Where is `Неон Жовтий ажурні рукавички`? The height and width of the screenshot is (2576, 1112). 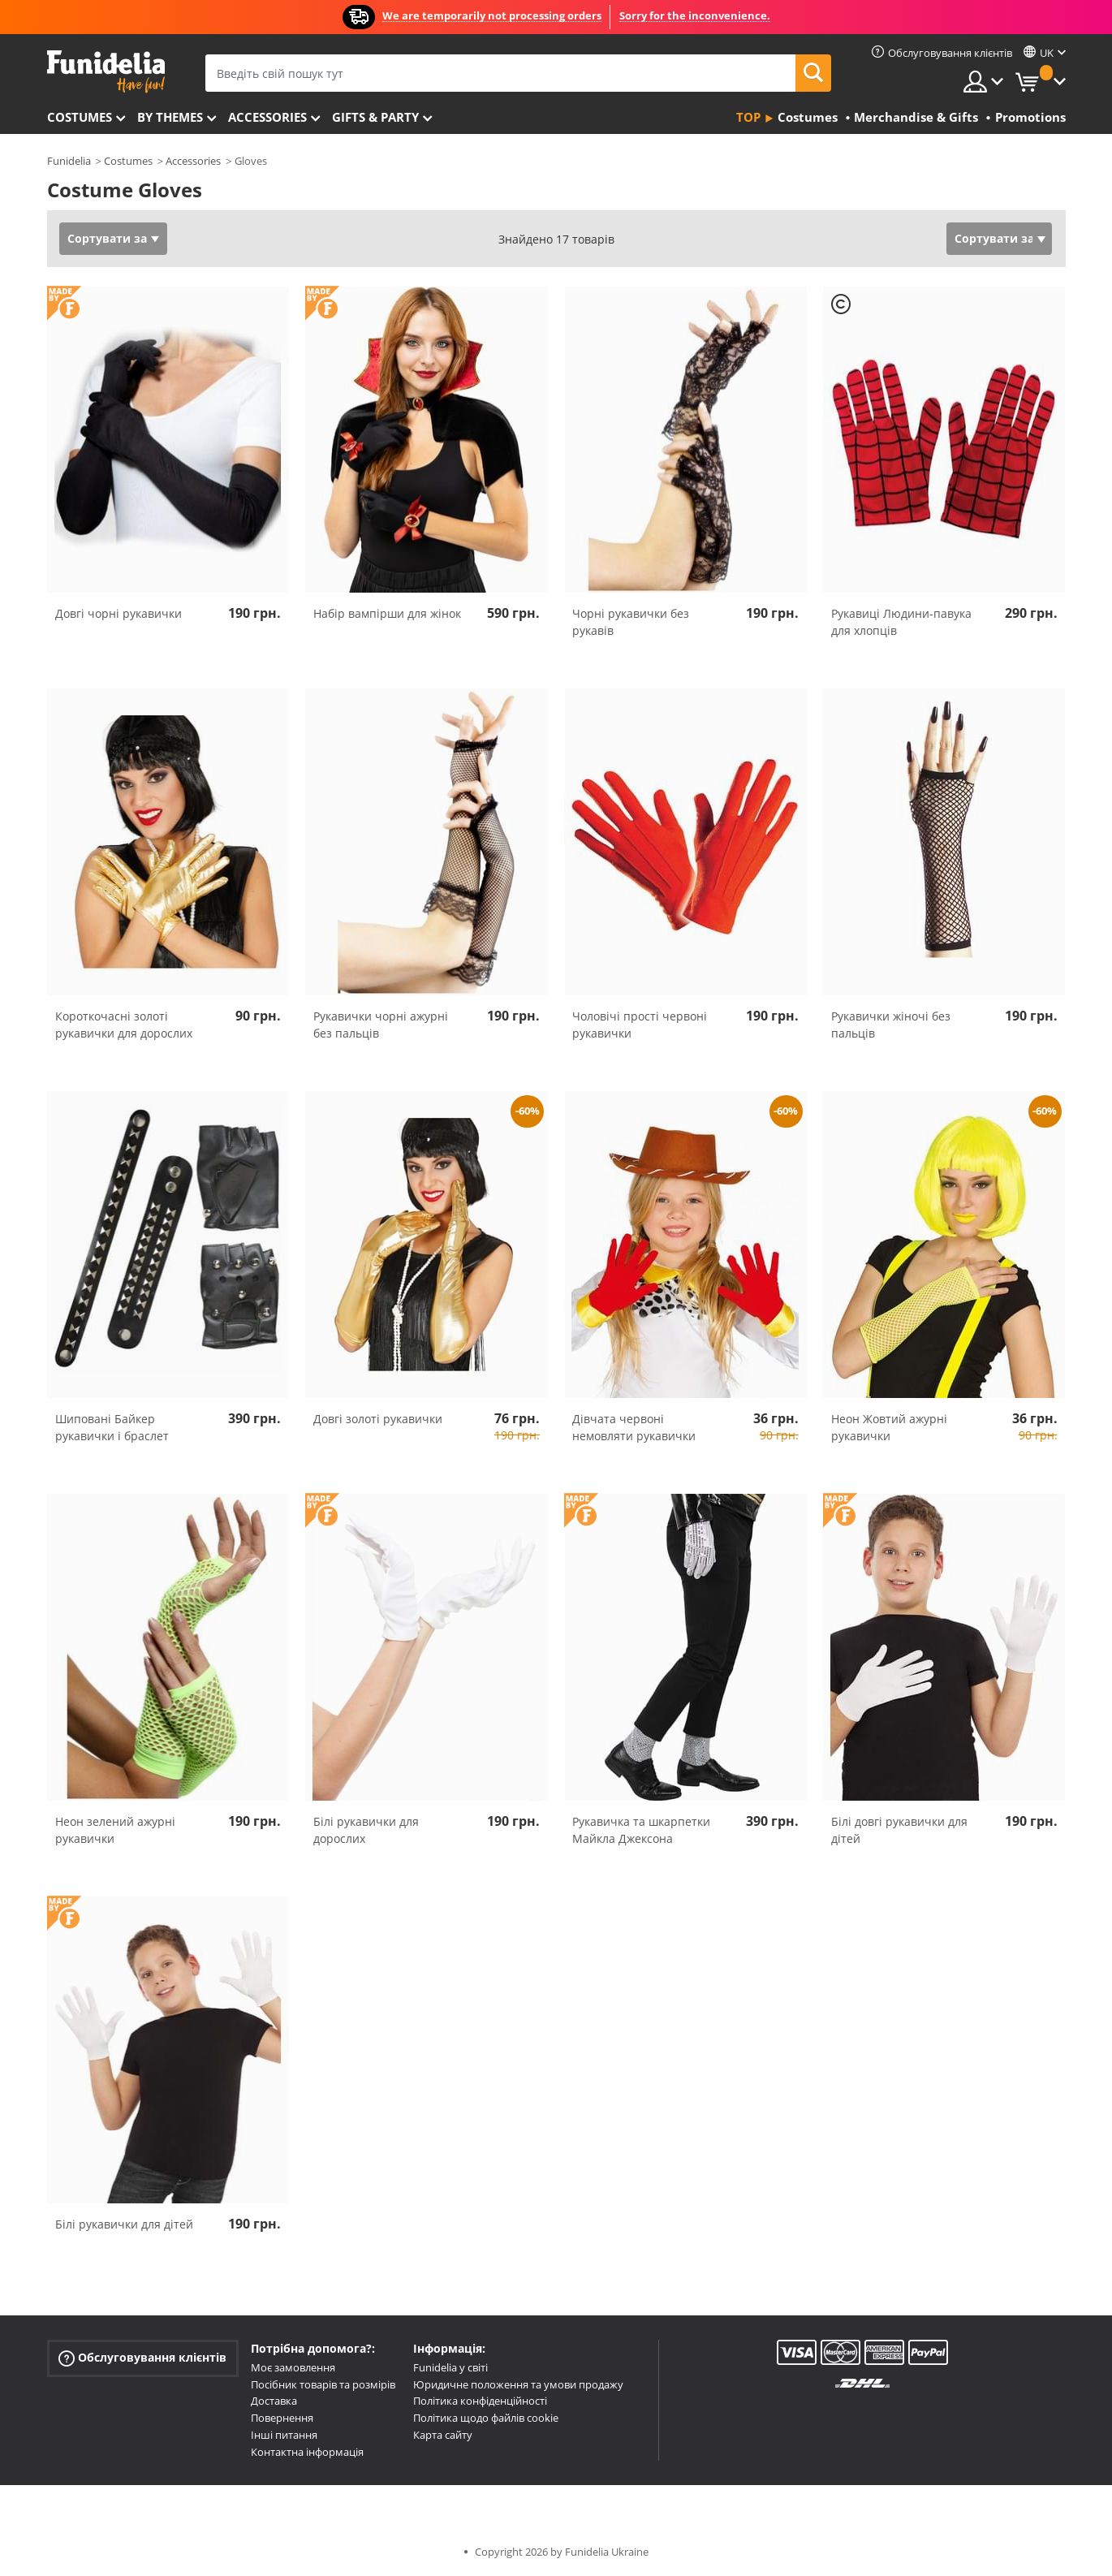 Неон Жовтий ажурні рукавички is located at coordinates (889, 1427).